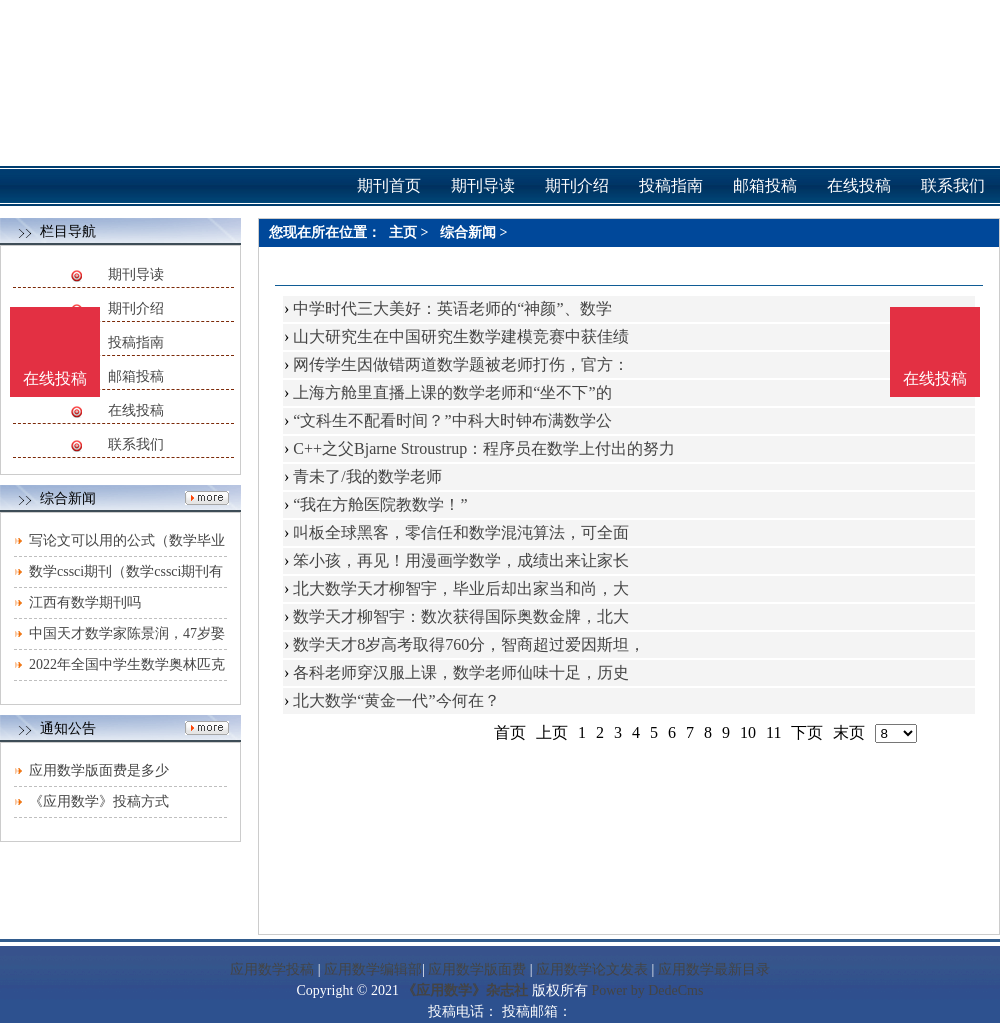  I want to click on 下页, so click(807, 732).